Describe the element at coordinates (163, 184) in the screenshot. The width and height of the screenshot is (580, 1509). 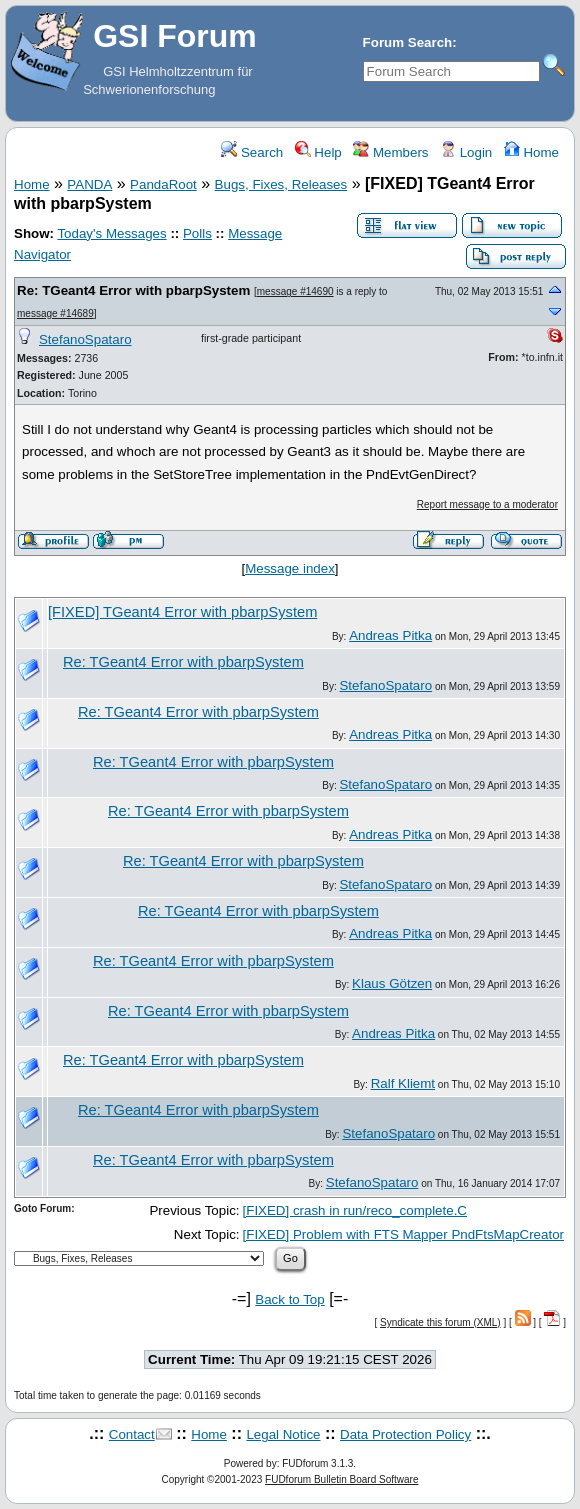
I see `PandaRoot` at that location.